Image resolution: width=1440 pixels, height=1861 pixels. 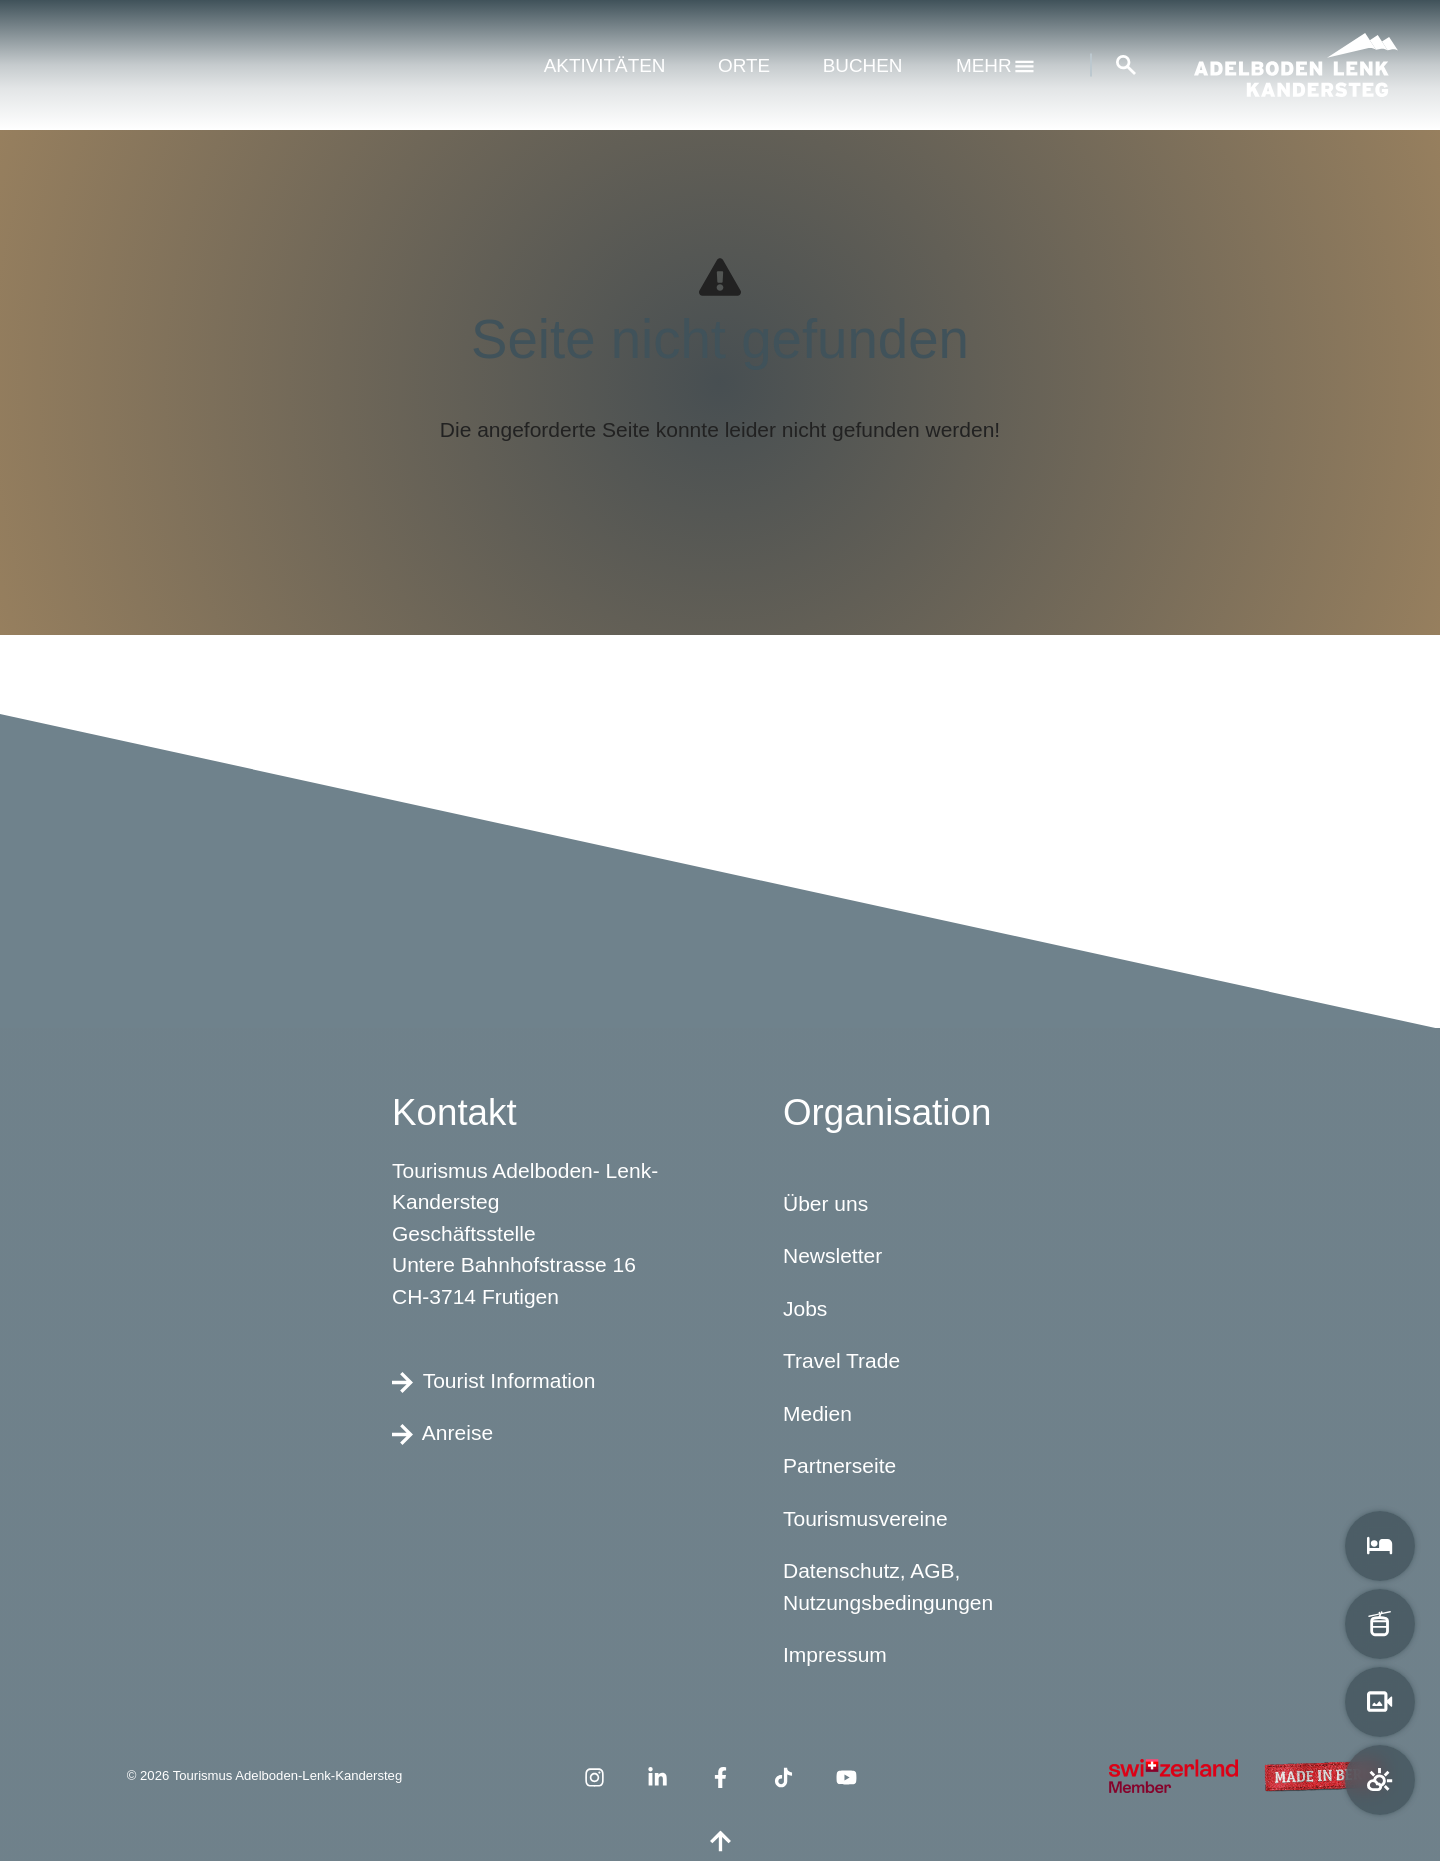 I want to click on mehr, so click(x=995, y=65).